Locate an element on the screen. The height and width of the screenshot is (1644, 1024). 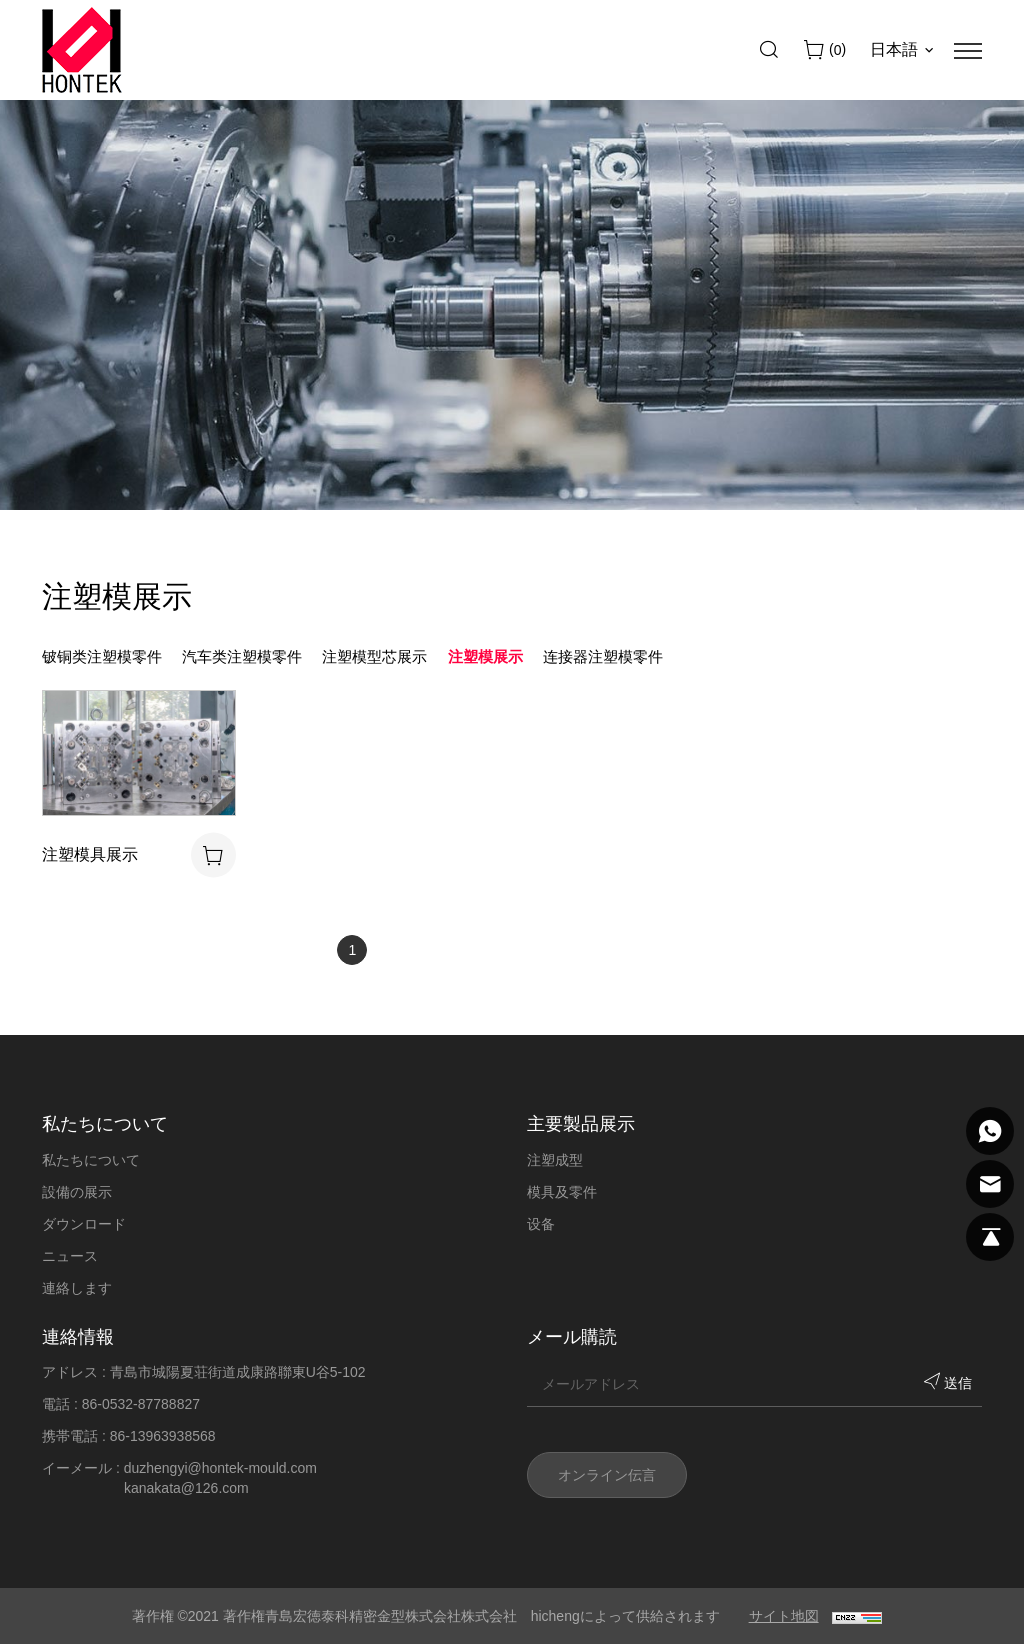
サイト地図 is located at coordinates (784, 1616).